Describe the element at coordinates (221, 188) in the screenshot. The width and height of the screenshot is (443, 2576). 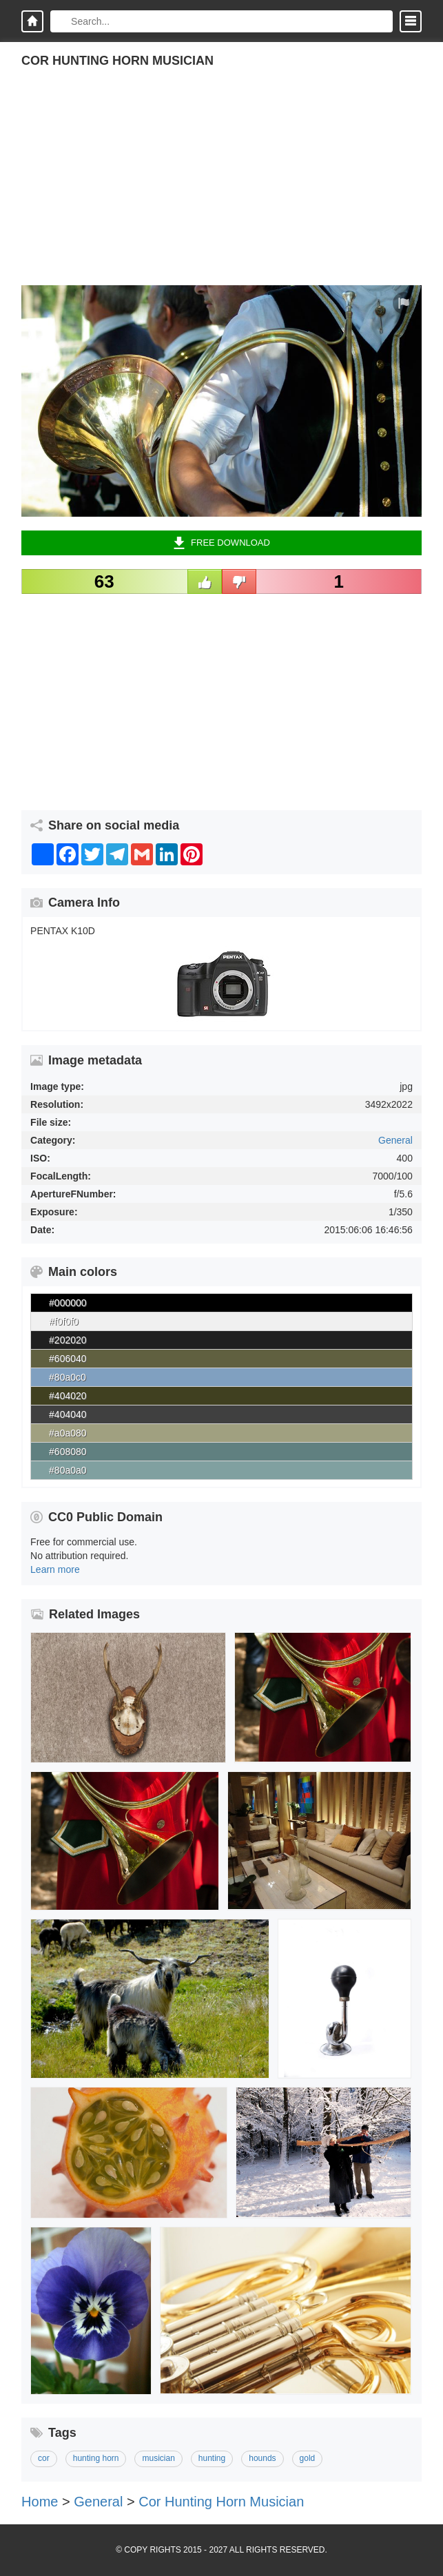
I see `[Advertisement]` at that location.